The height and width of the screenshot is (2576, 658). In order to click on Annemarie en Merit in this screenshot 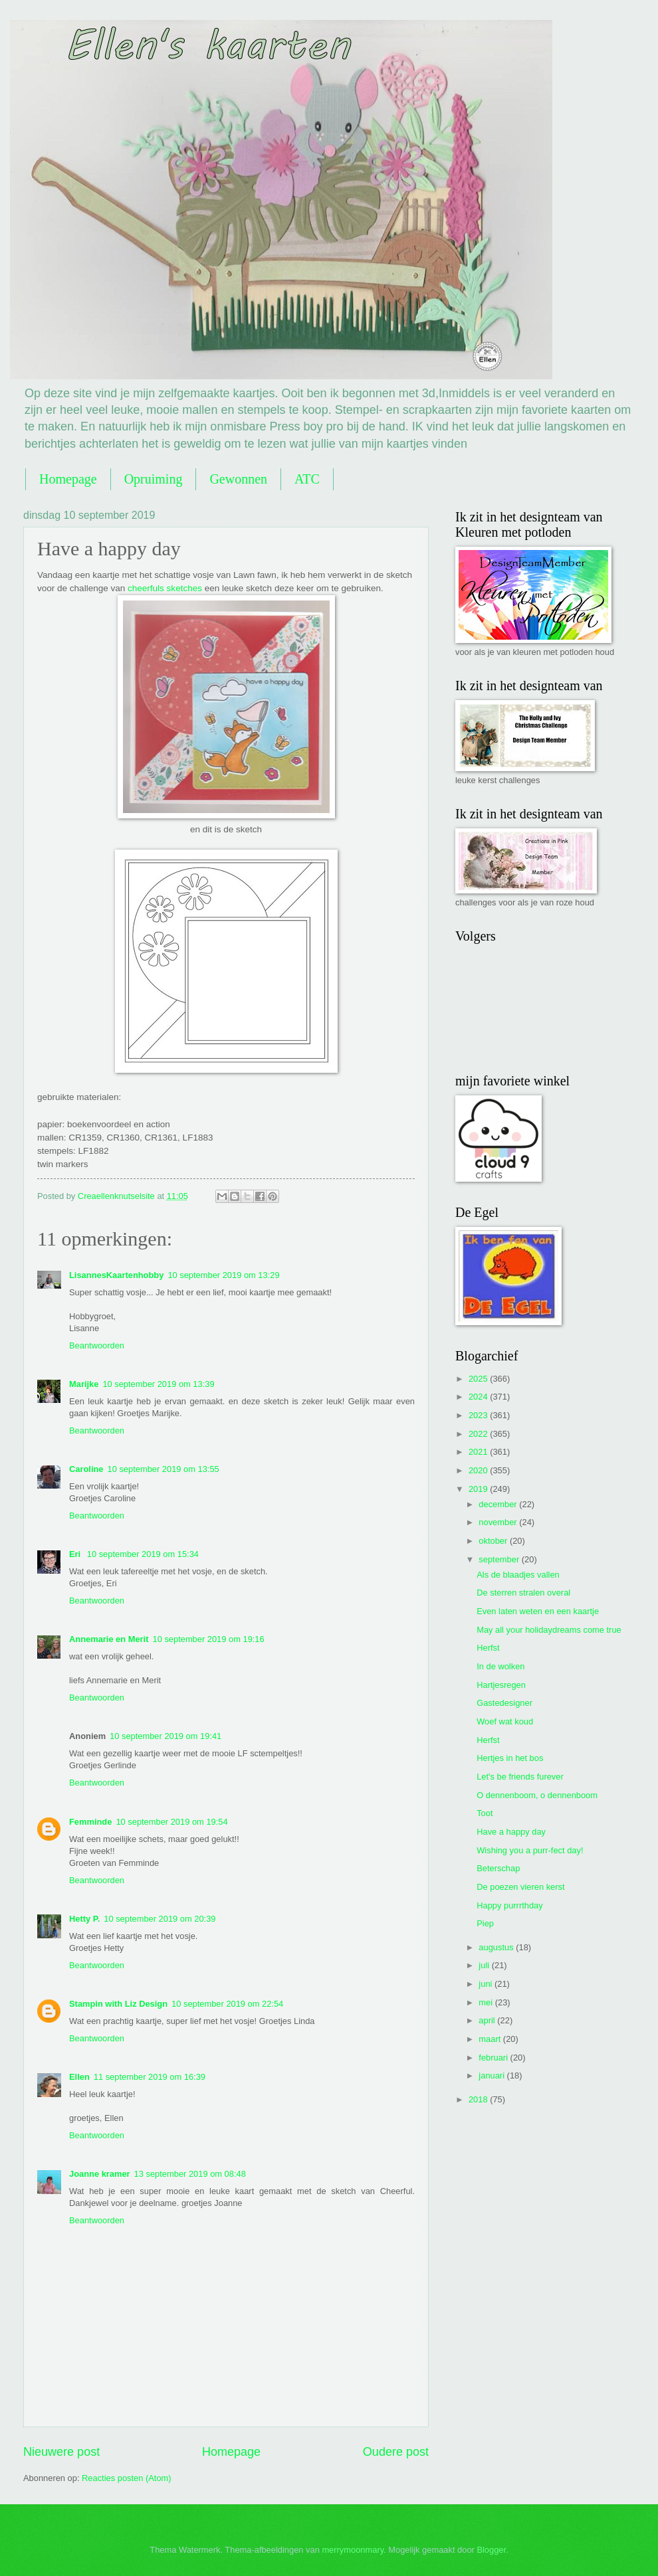, I will do `click(108, 1639)`.